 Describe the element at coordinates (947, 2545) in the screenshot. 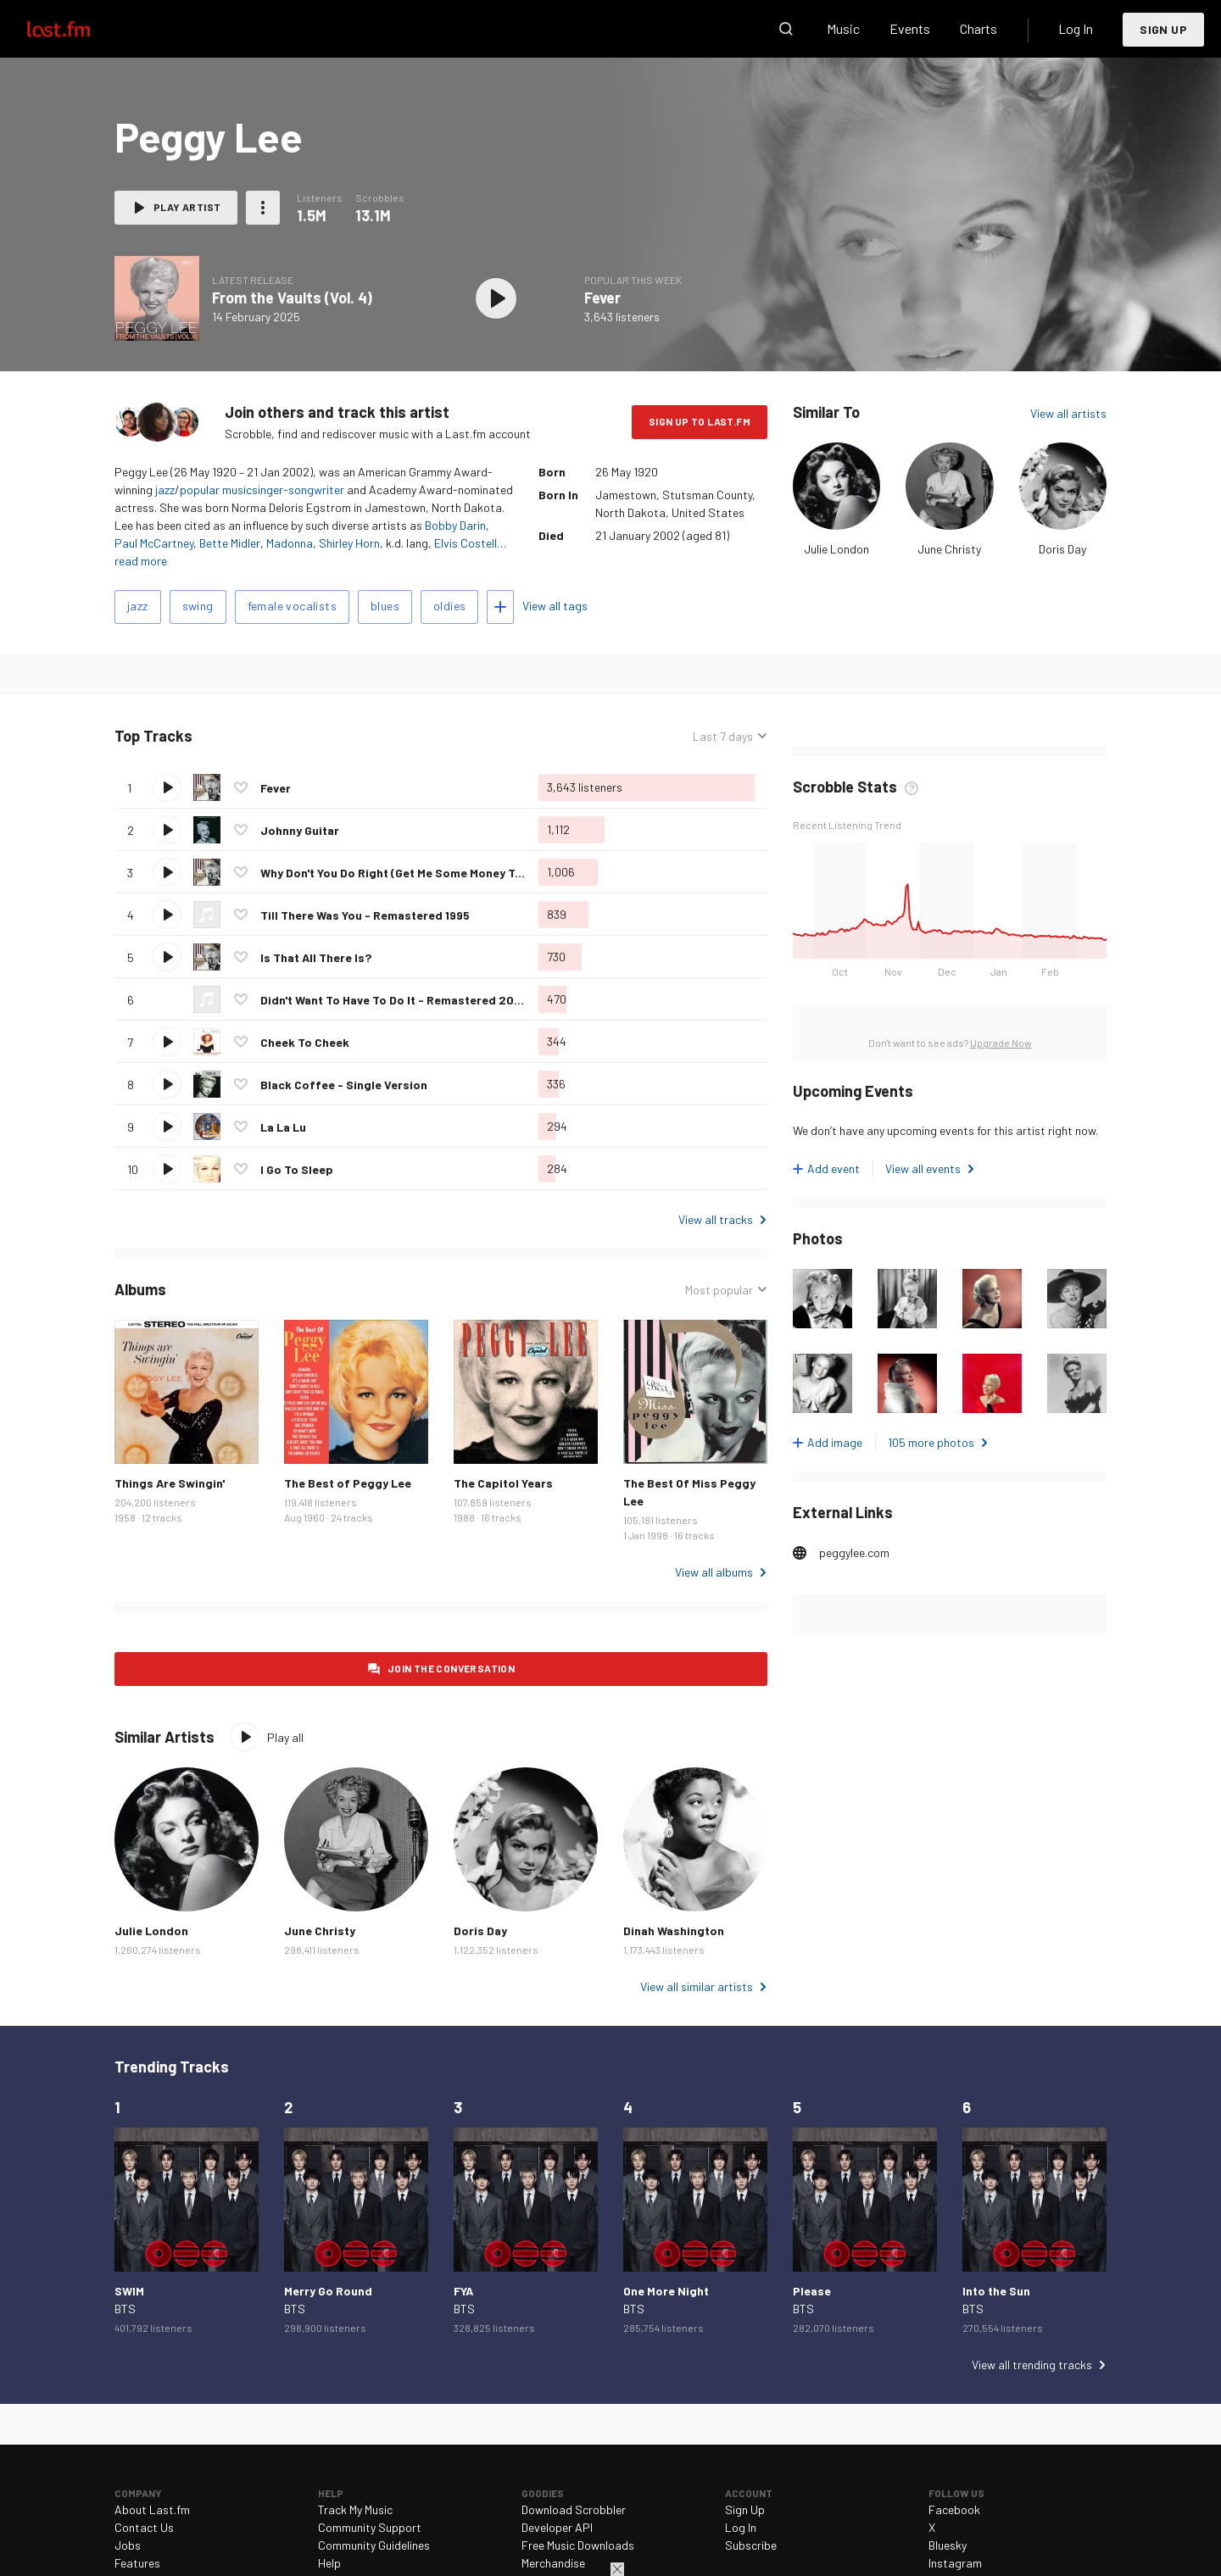

I see `Bluesky` at that location.